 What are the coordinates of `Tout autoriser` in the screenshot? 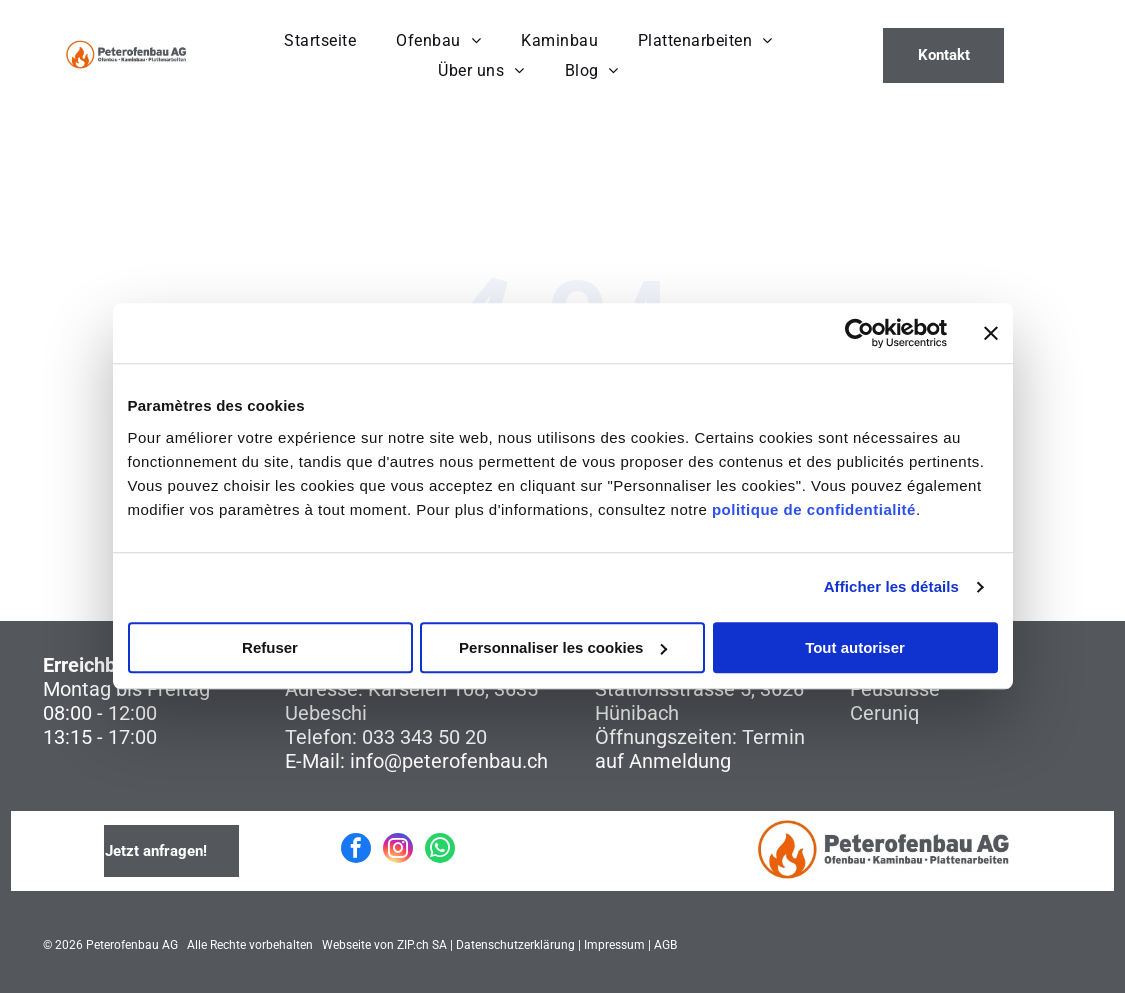 It's located at (855, 647).